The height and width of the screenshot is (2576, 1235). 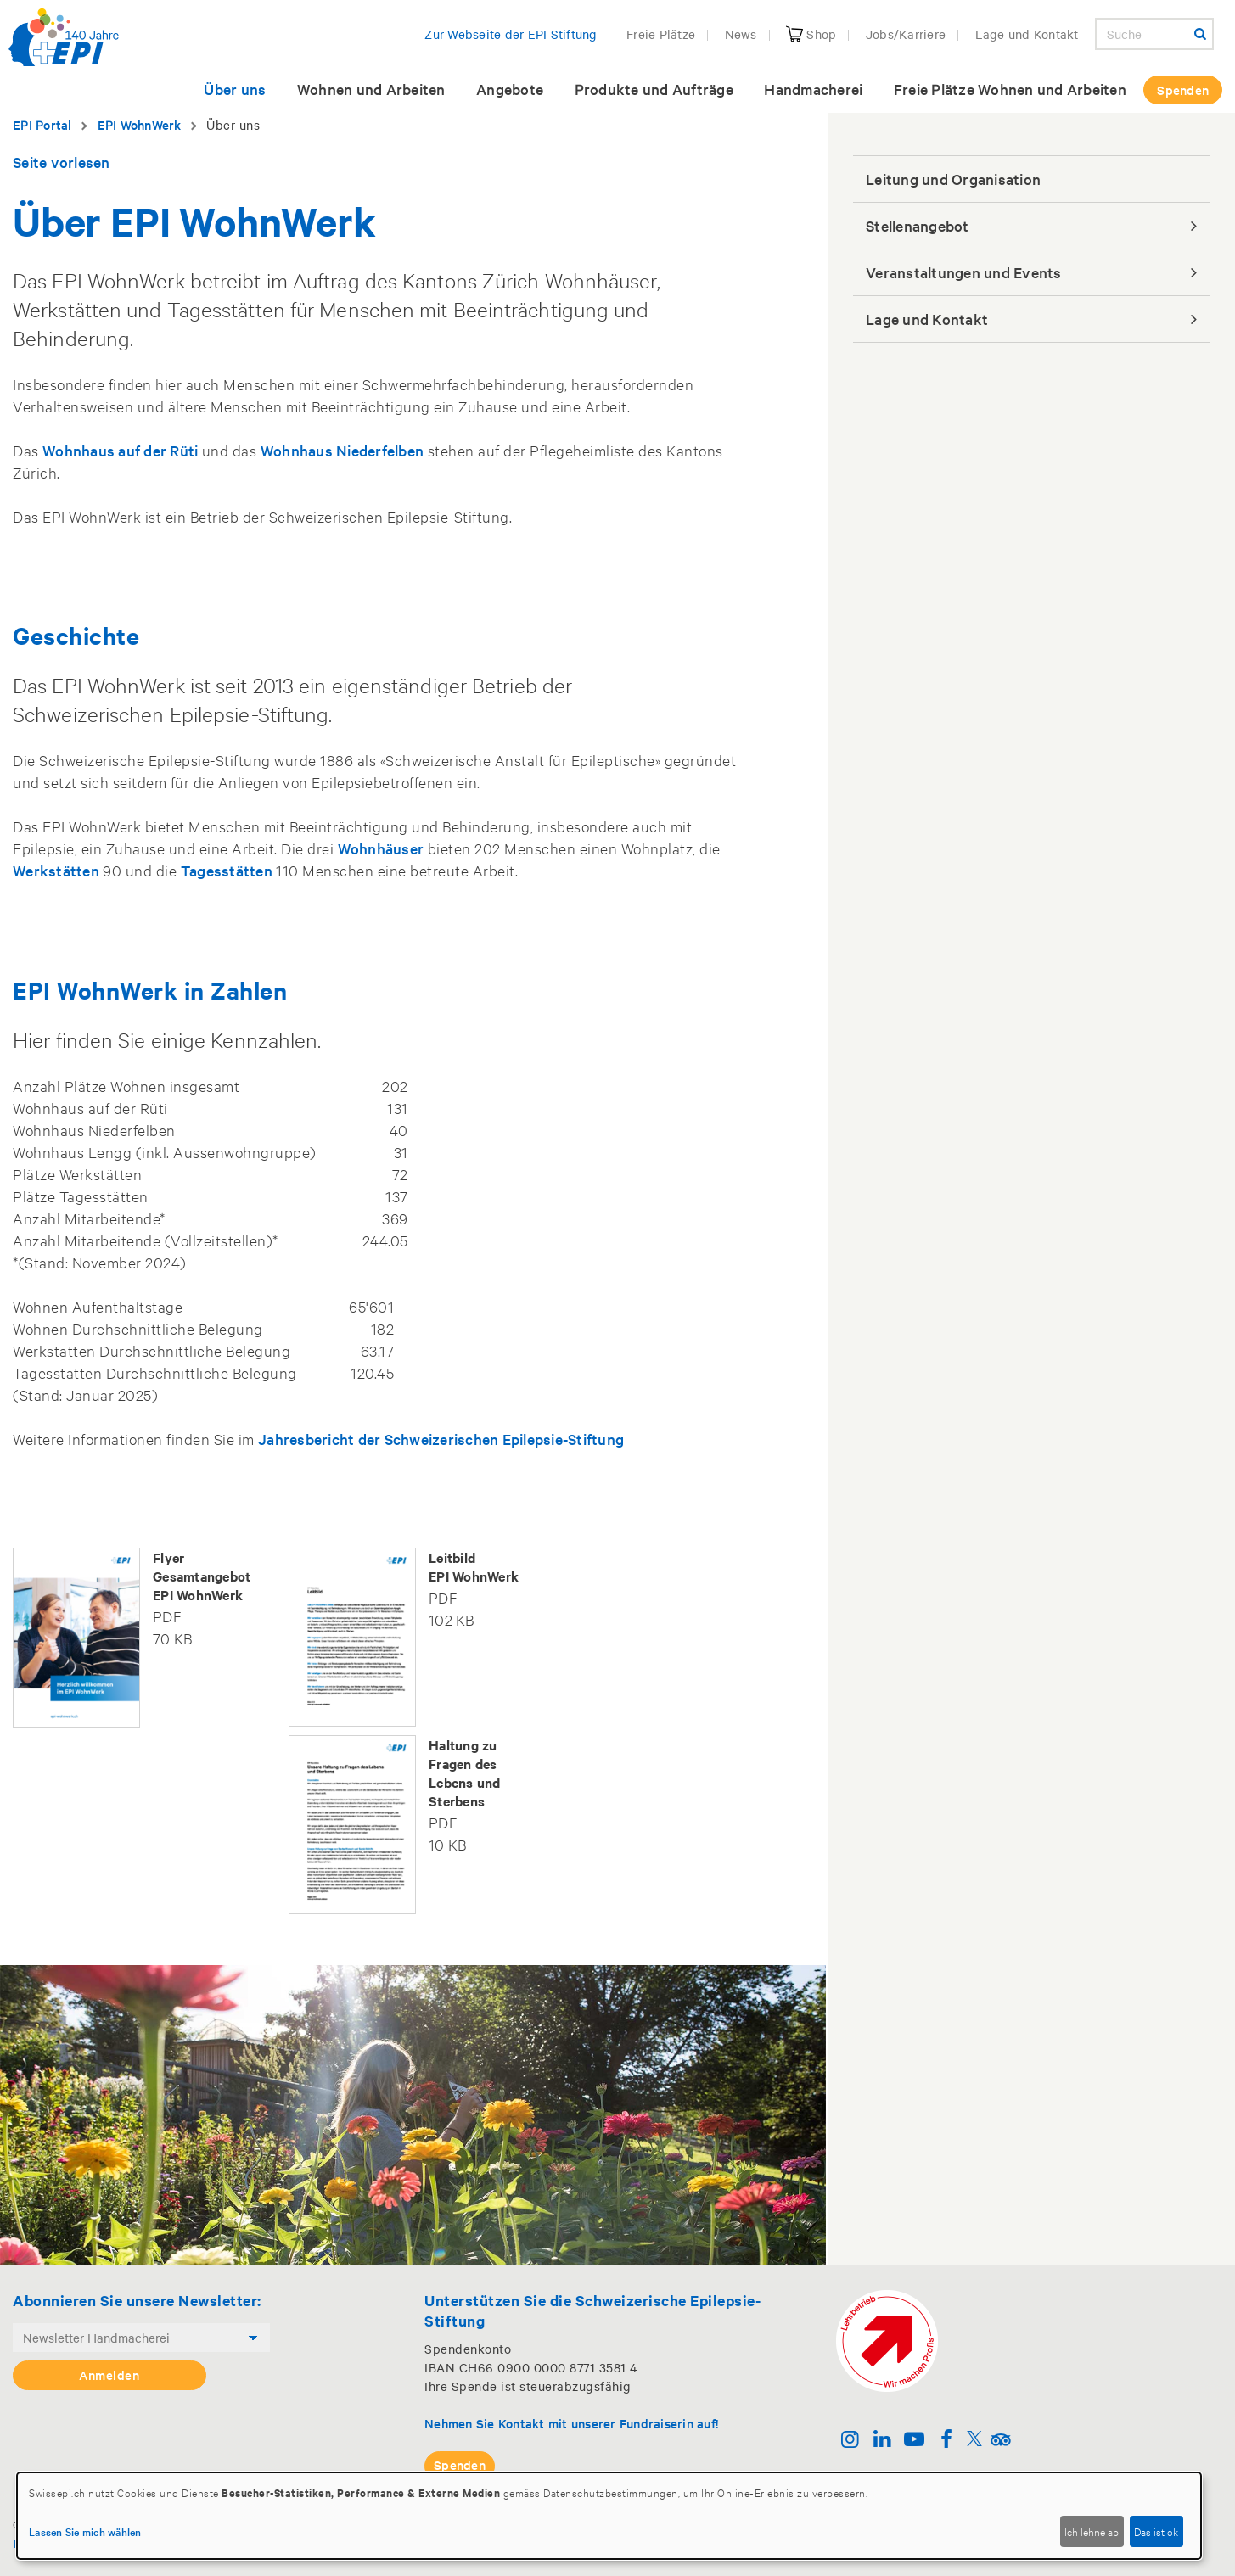 What do you see at coordinates (509, 88) in the screenshot?
I see `Angebote` at bounding box center [509, 88].